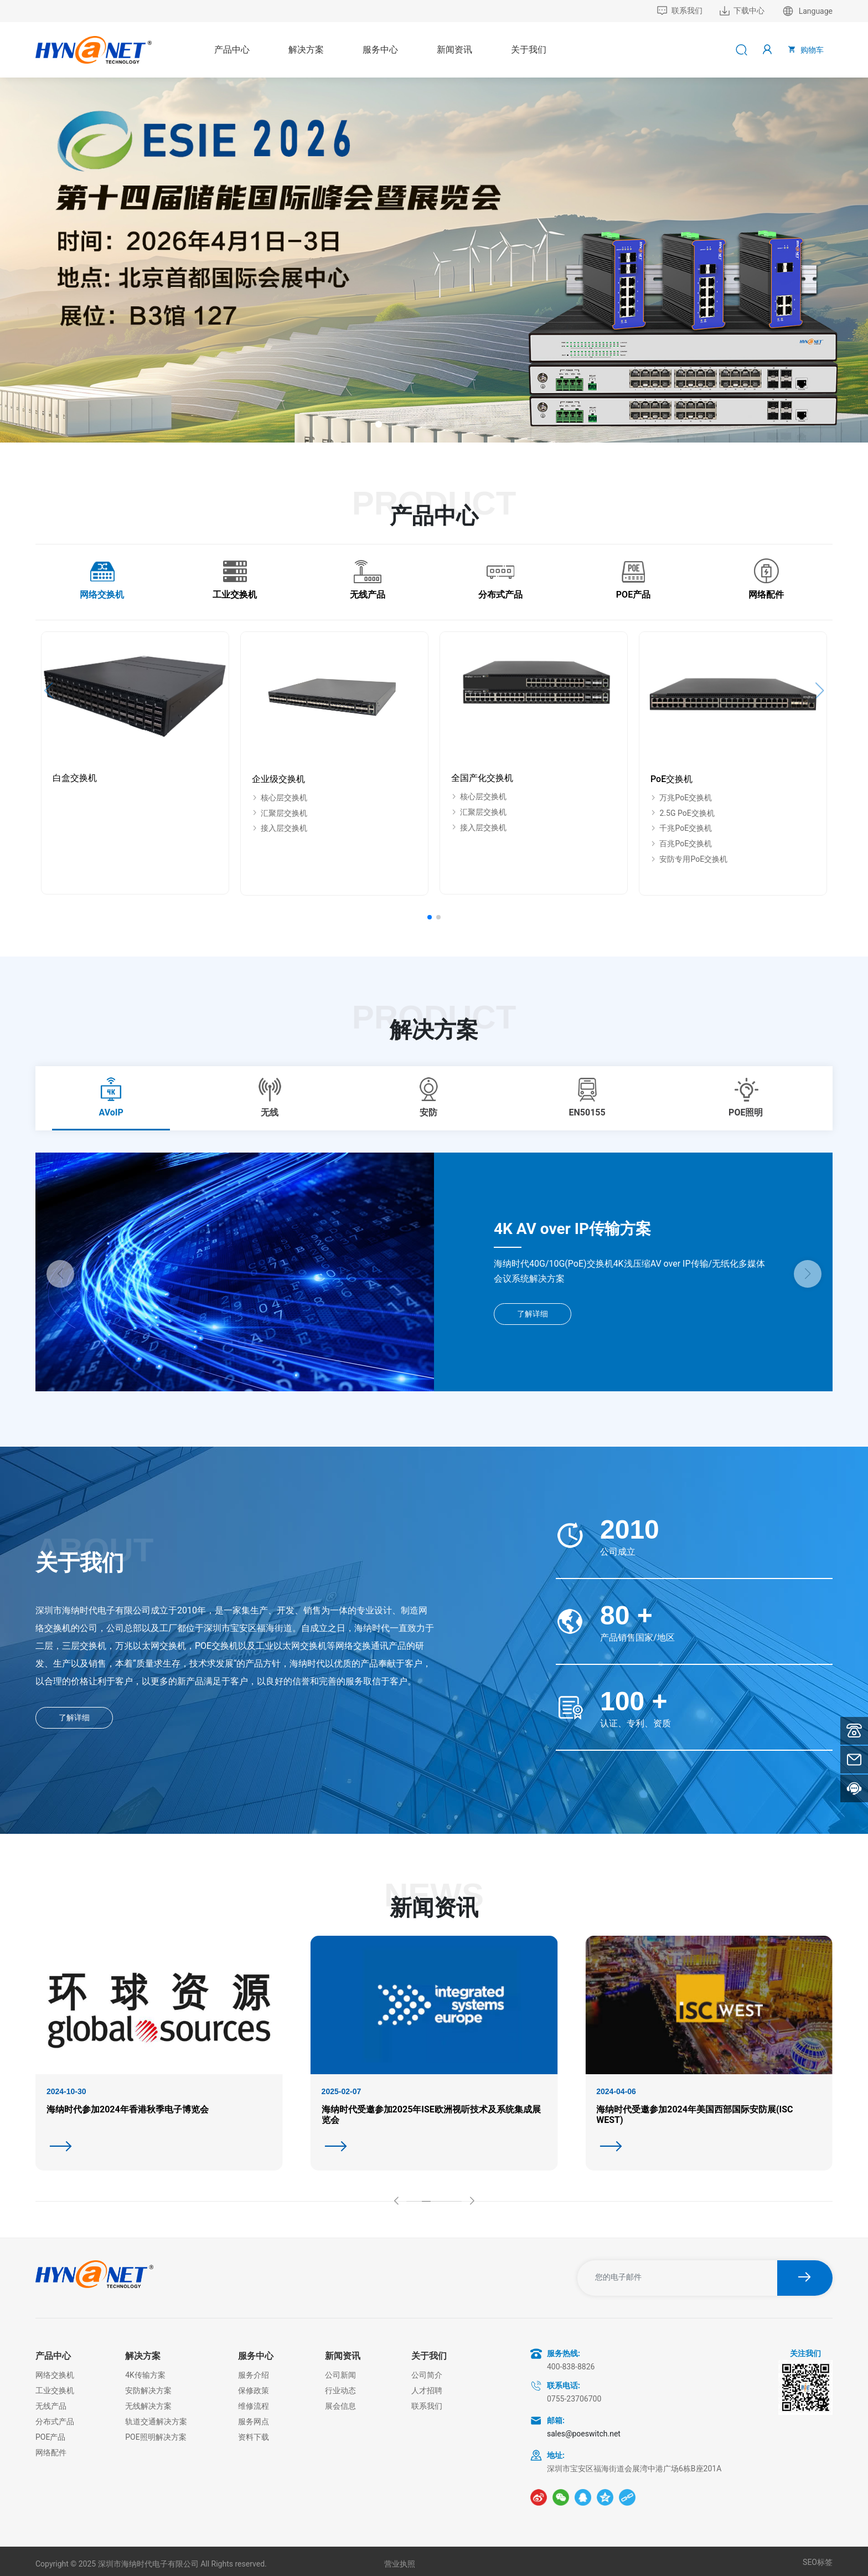  What do you see at coordinates (279, 797) in the screenshot?
I see `核心层交换机` at bounding box center [279, 797].